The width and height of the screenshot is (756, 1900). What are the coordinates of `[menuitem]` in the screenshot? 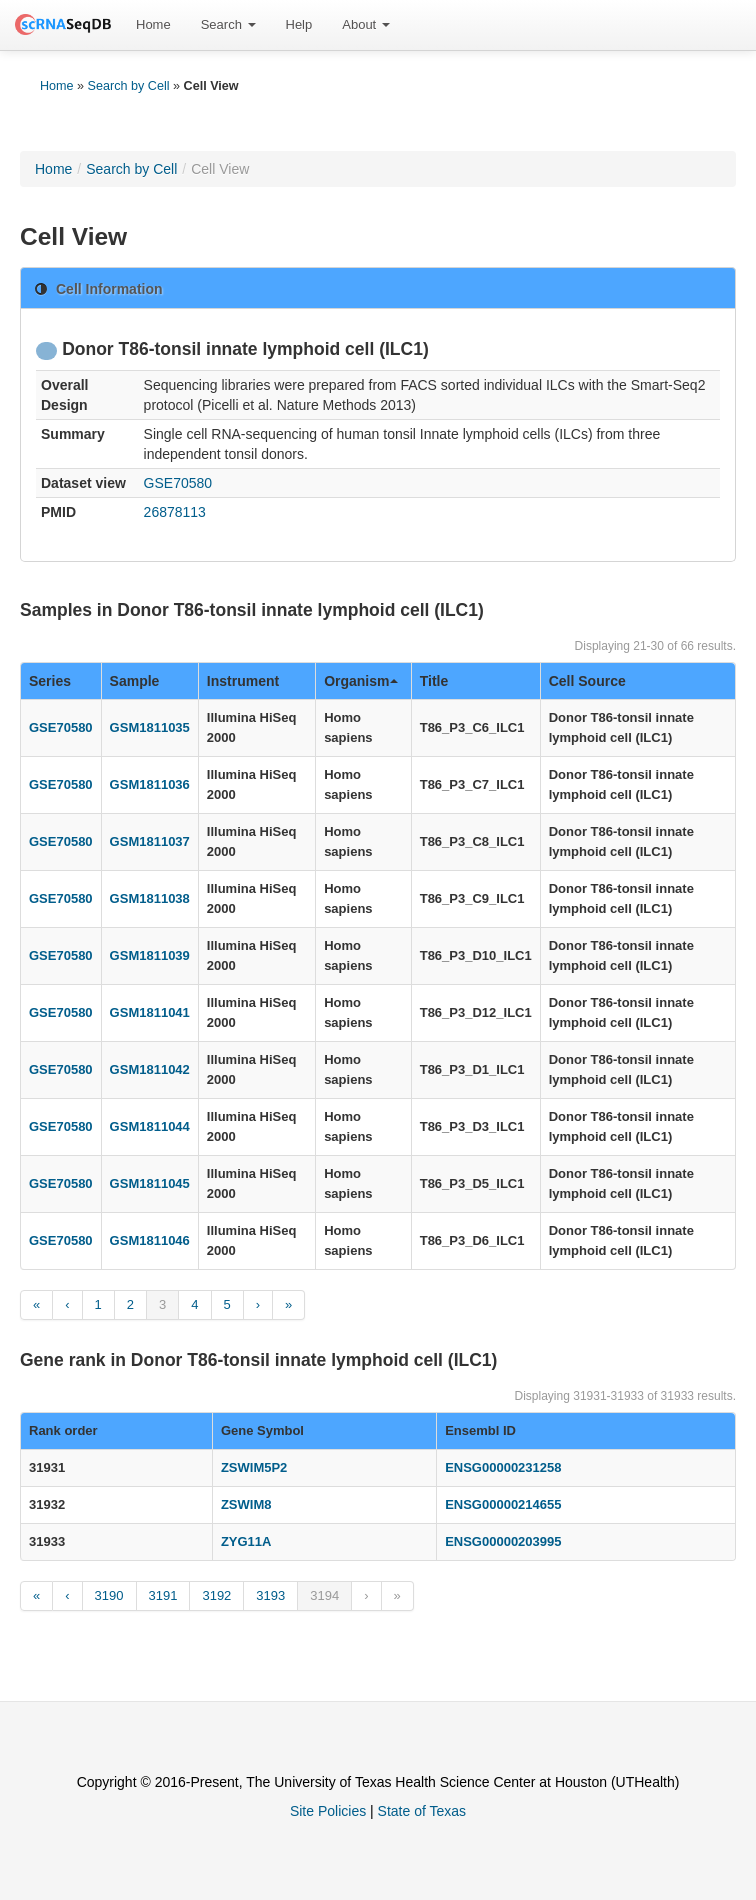 It's located at (153, 25).